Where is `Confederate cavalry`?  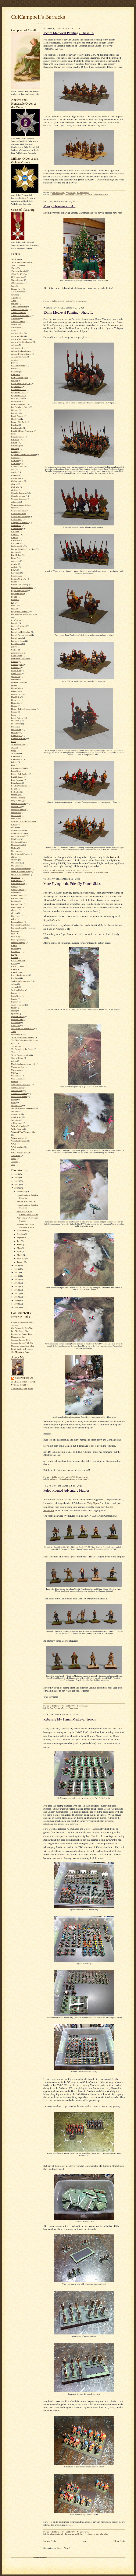 Confederate cavalry is located at coordinates (19, 511).